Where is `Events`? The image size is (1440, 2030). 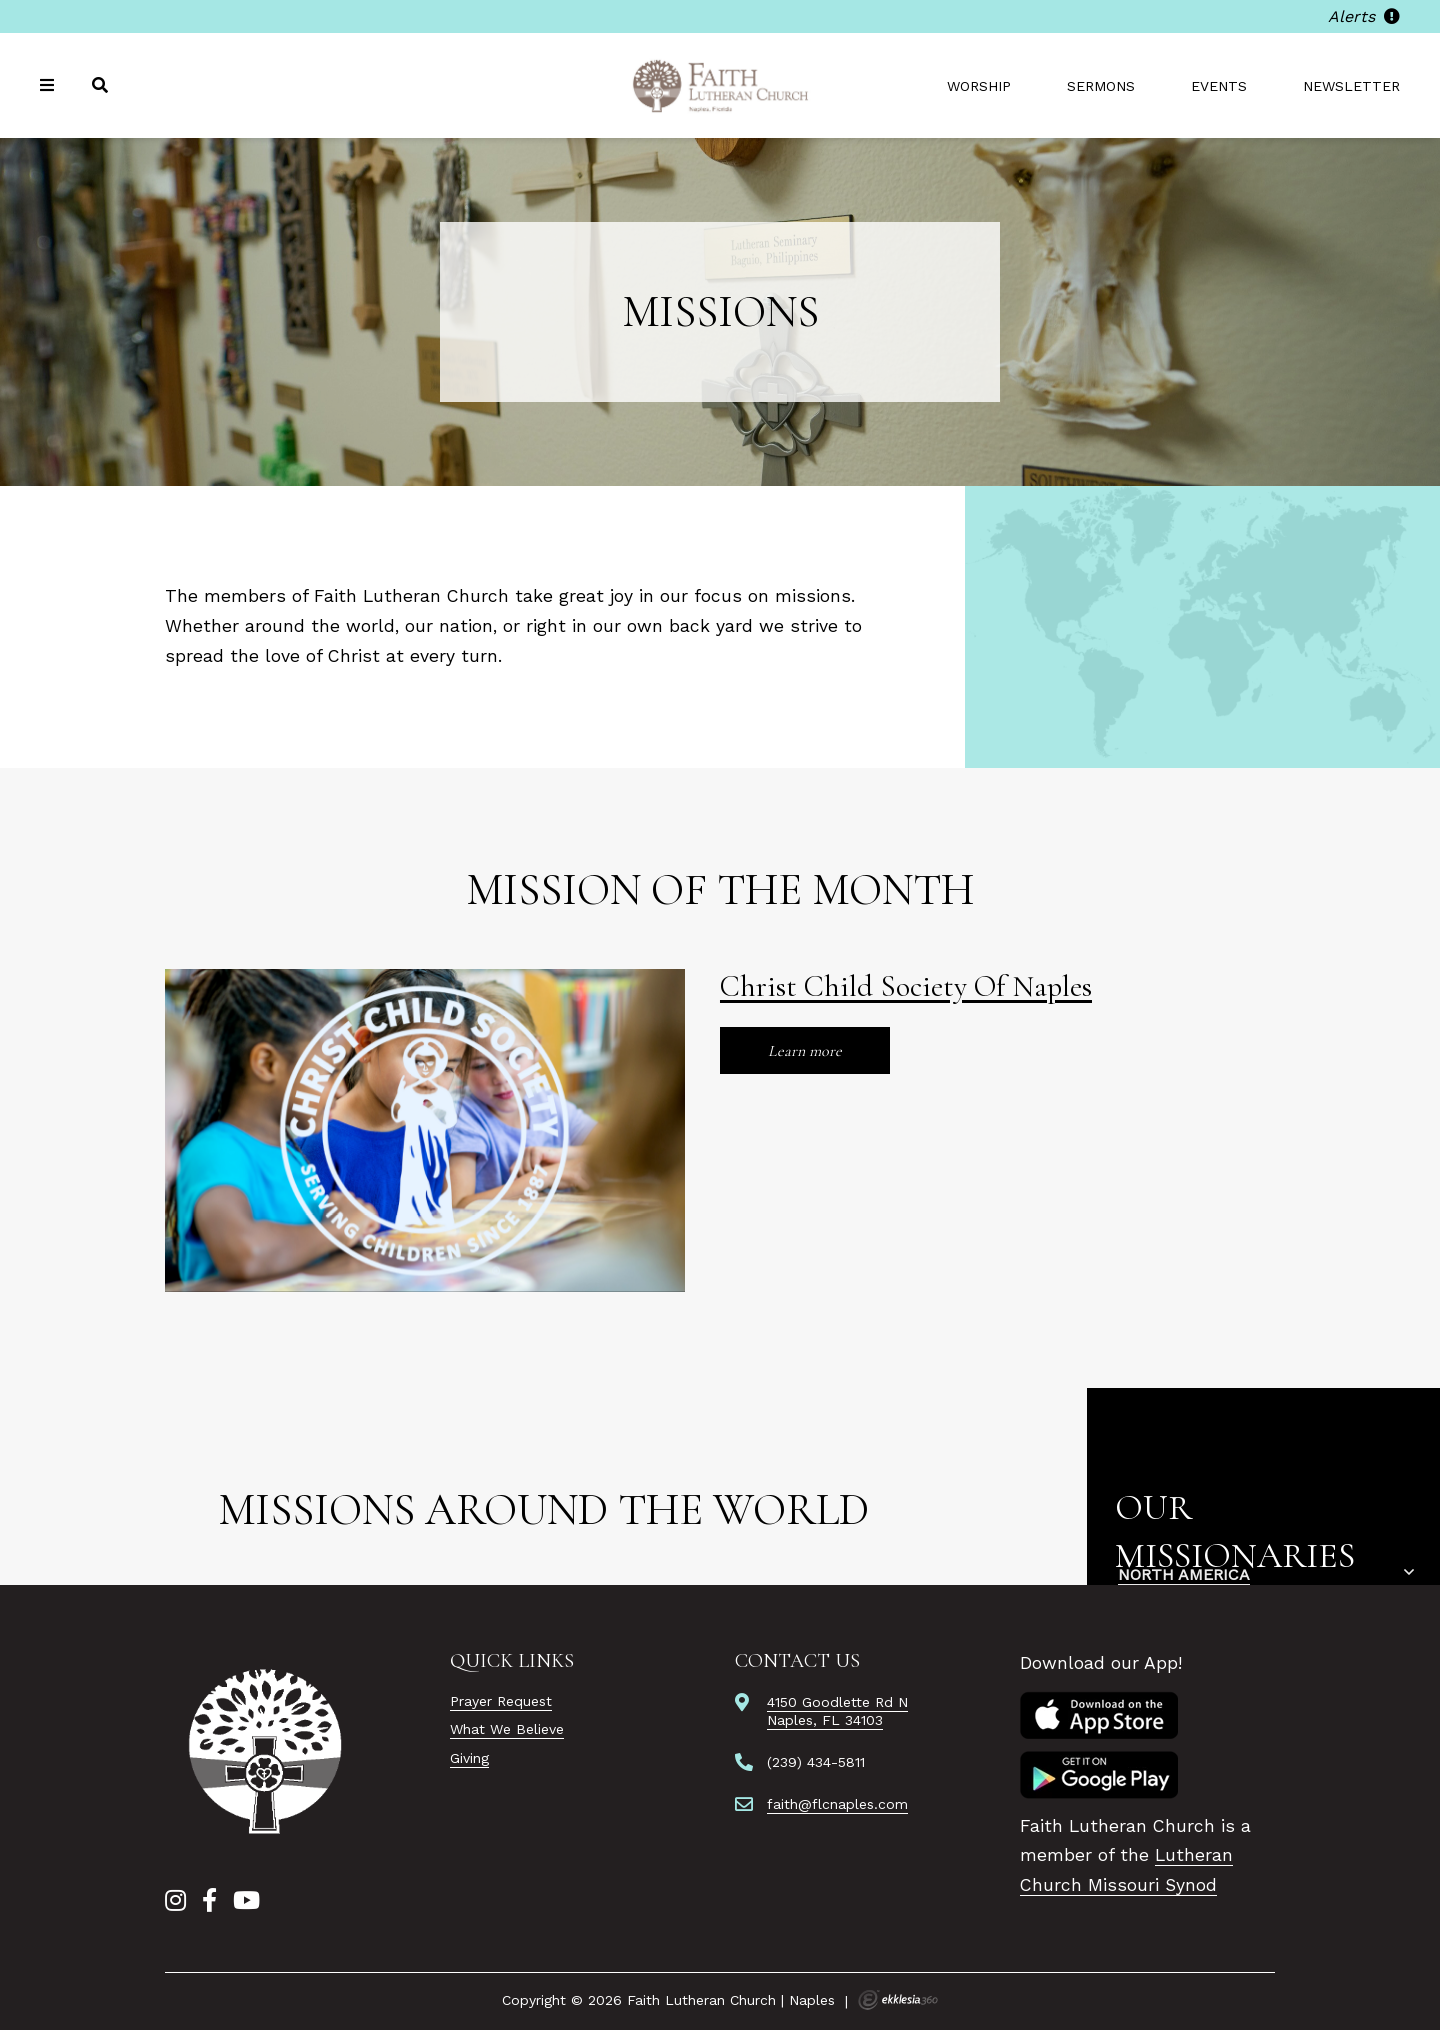
Events is located at coordinates (1219, 86).